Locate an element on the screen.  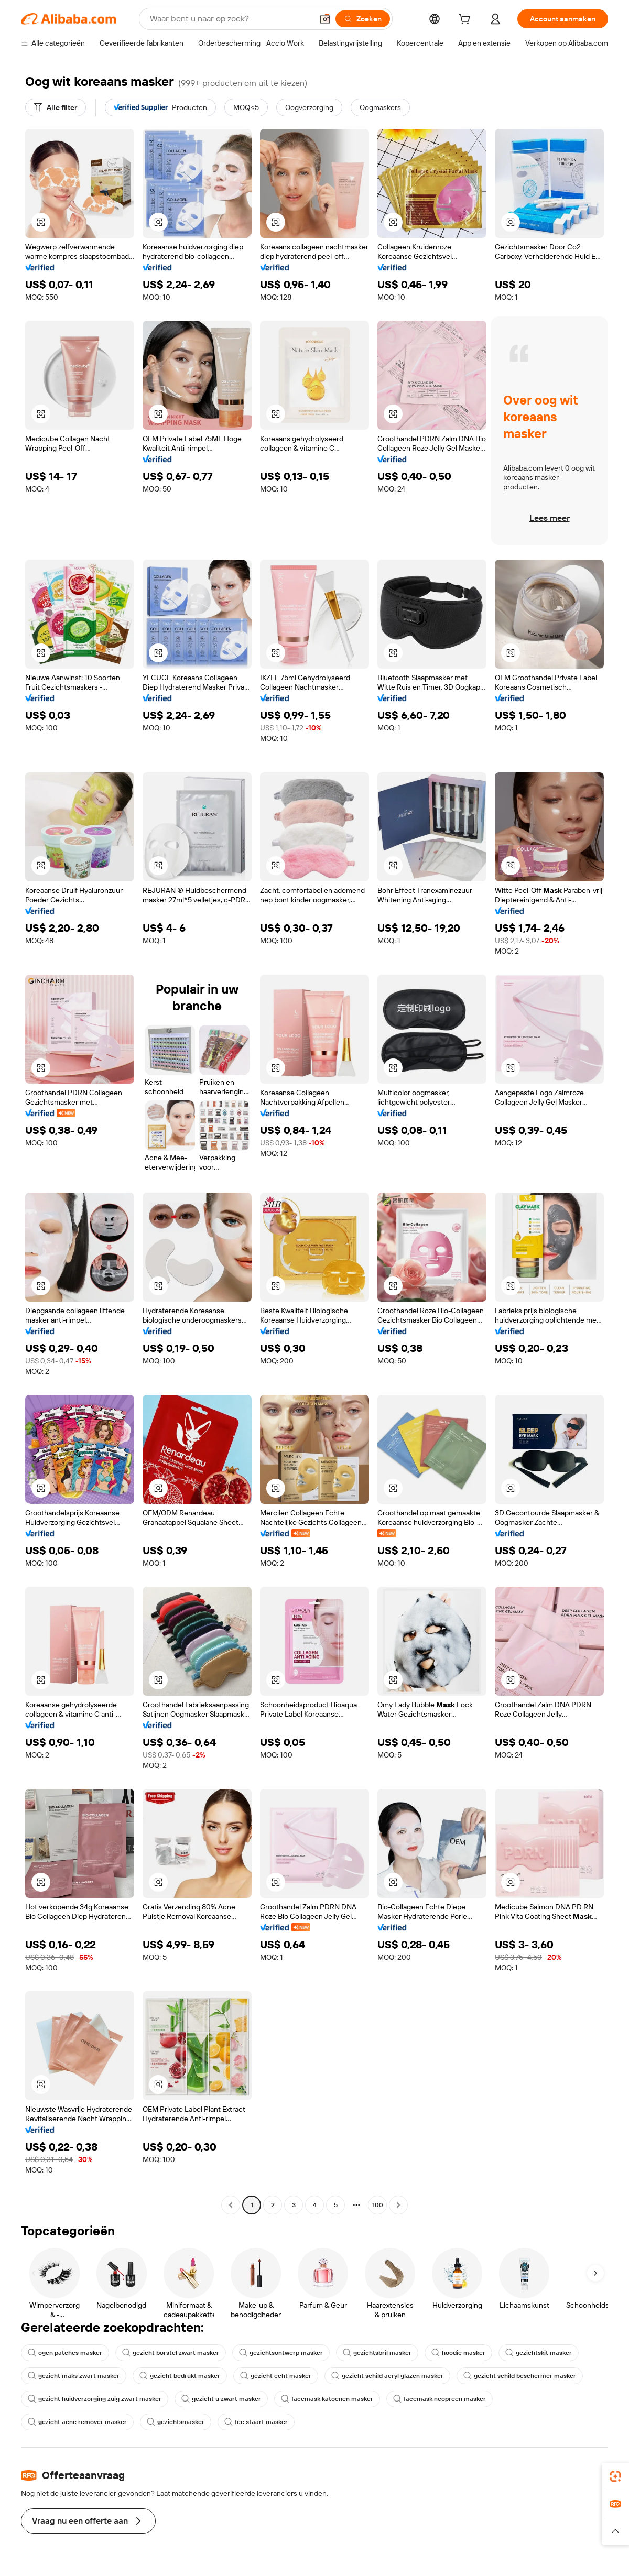
gezichtskit masker is located at coordinates (538, 2353).